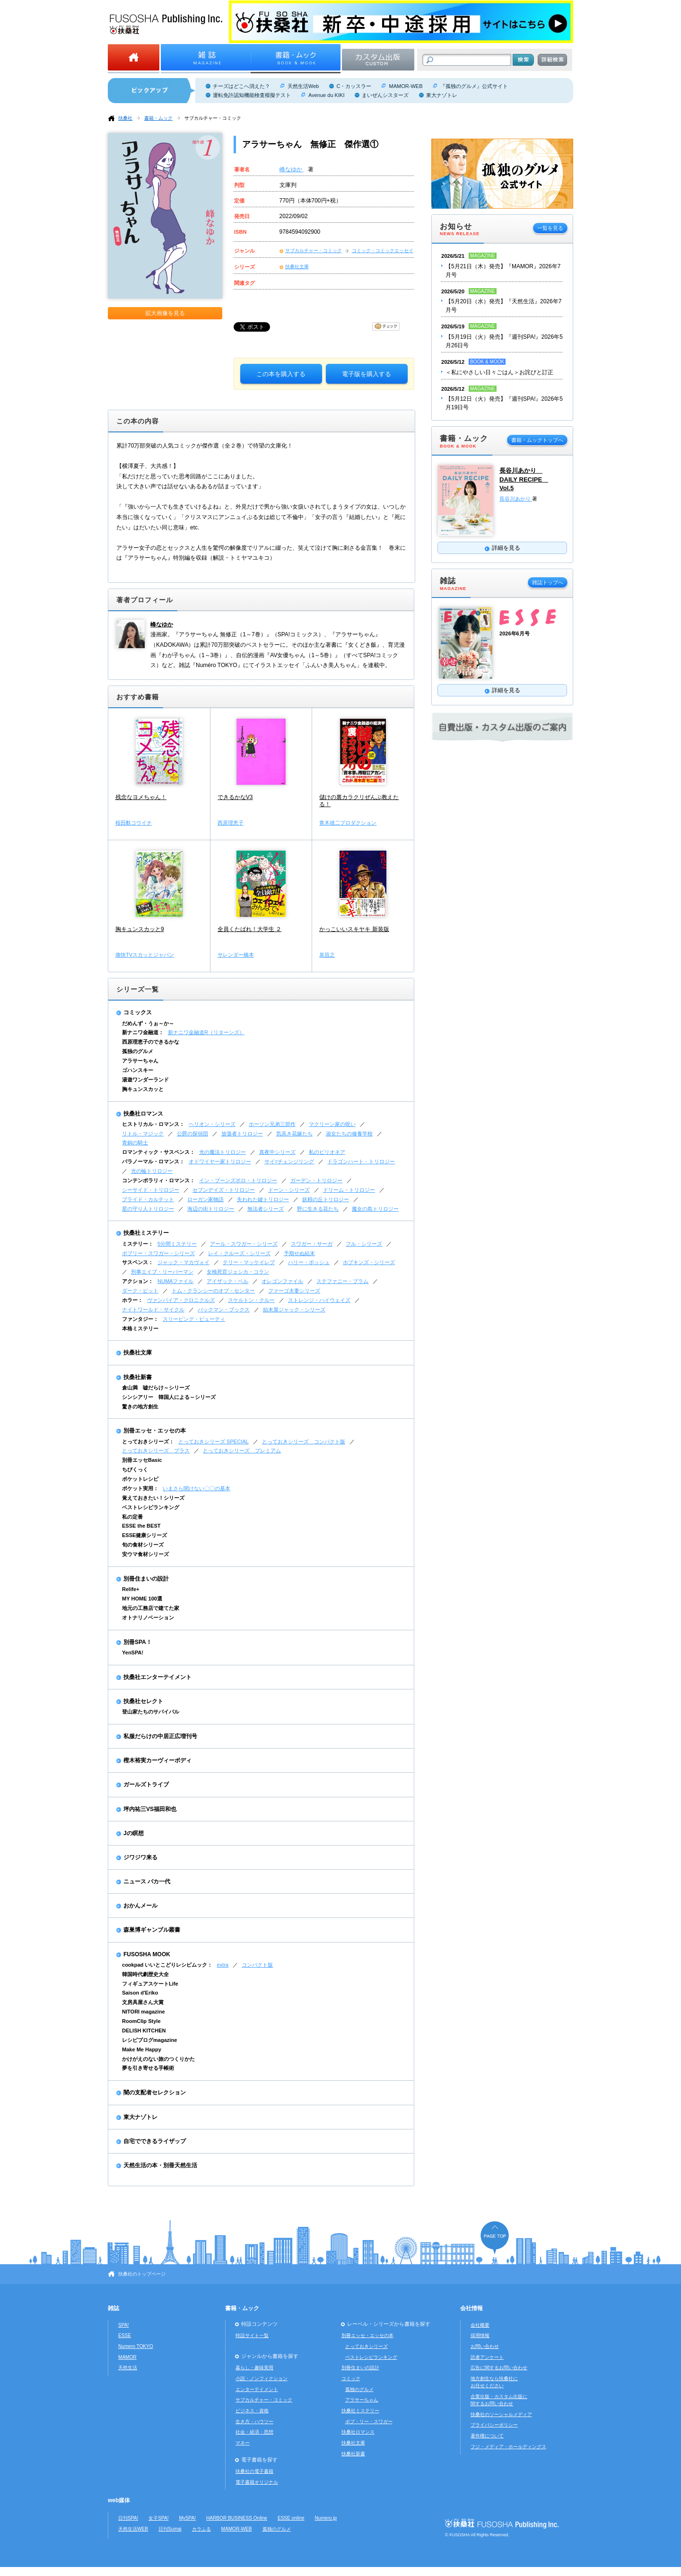 Image resolution: width=681 pixels, height=2576 pixels. Describe the element at coordinates (154, 1430) in the screenshot. I see `別冊エッセ・エッセの本` at that location.